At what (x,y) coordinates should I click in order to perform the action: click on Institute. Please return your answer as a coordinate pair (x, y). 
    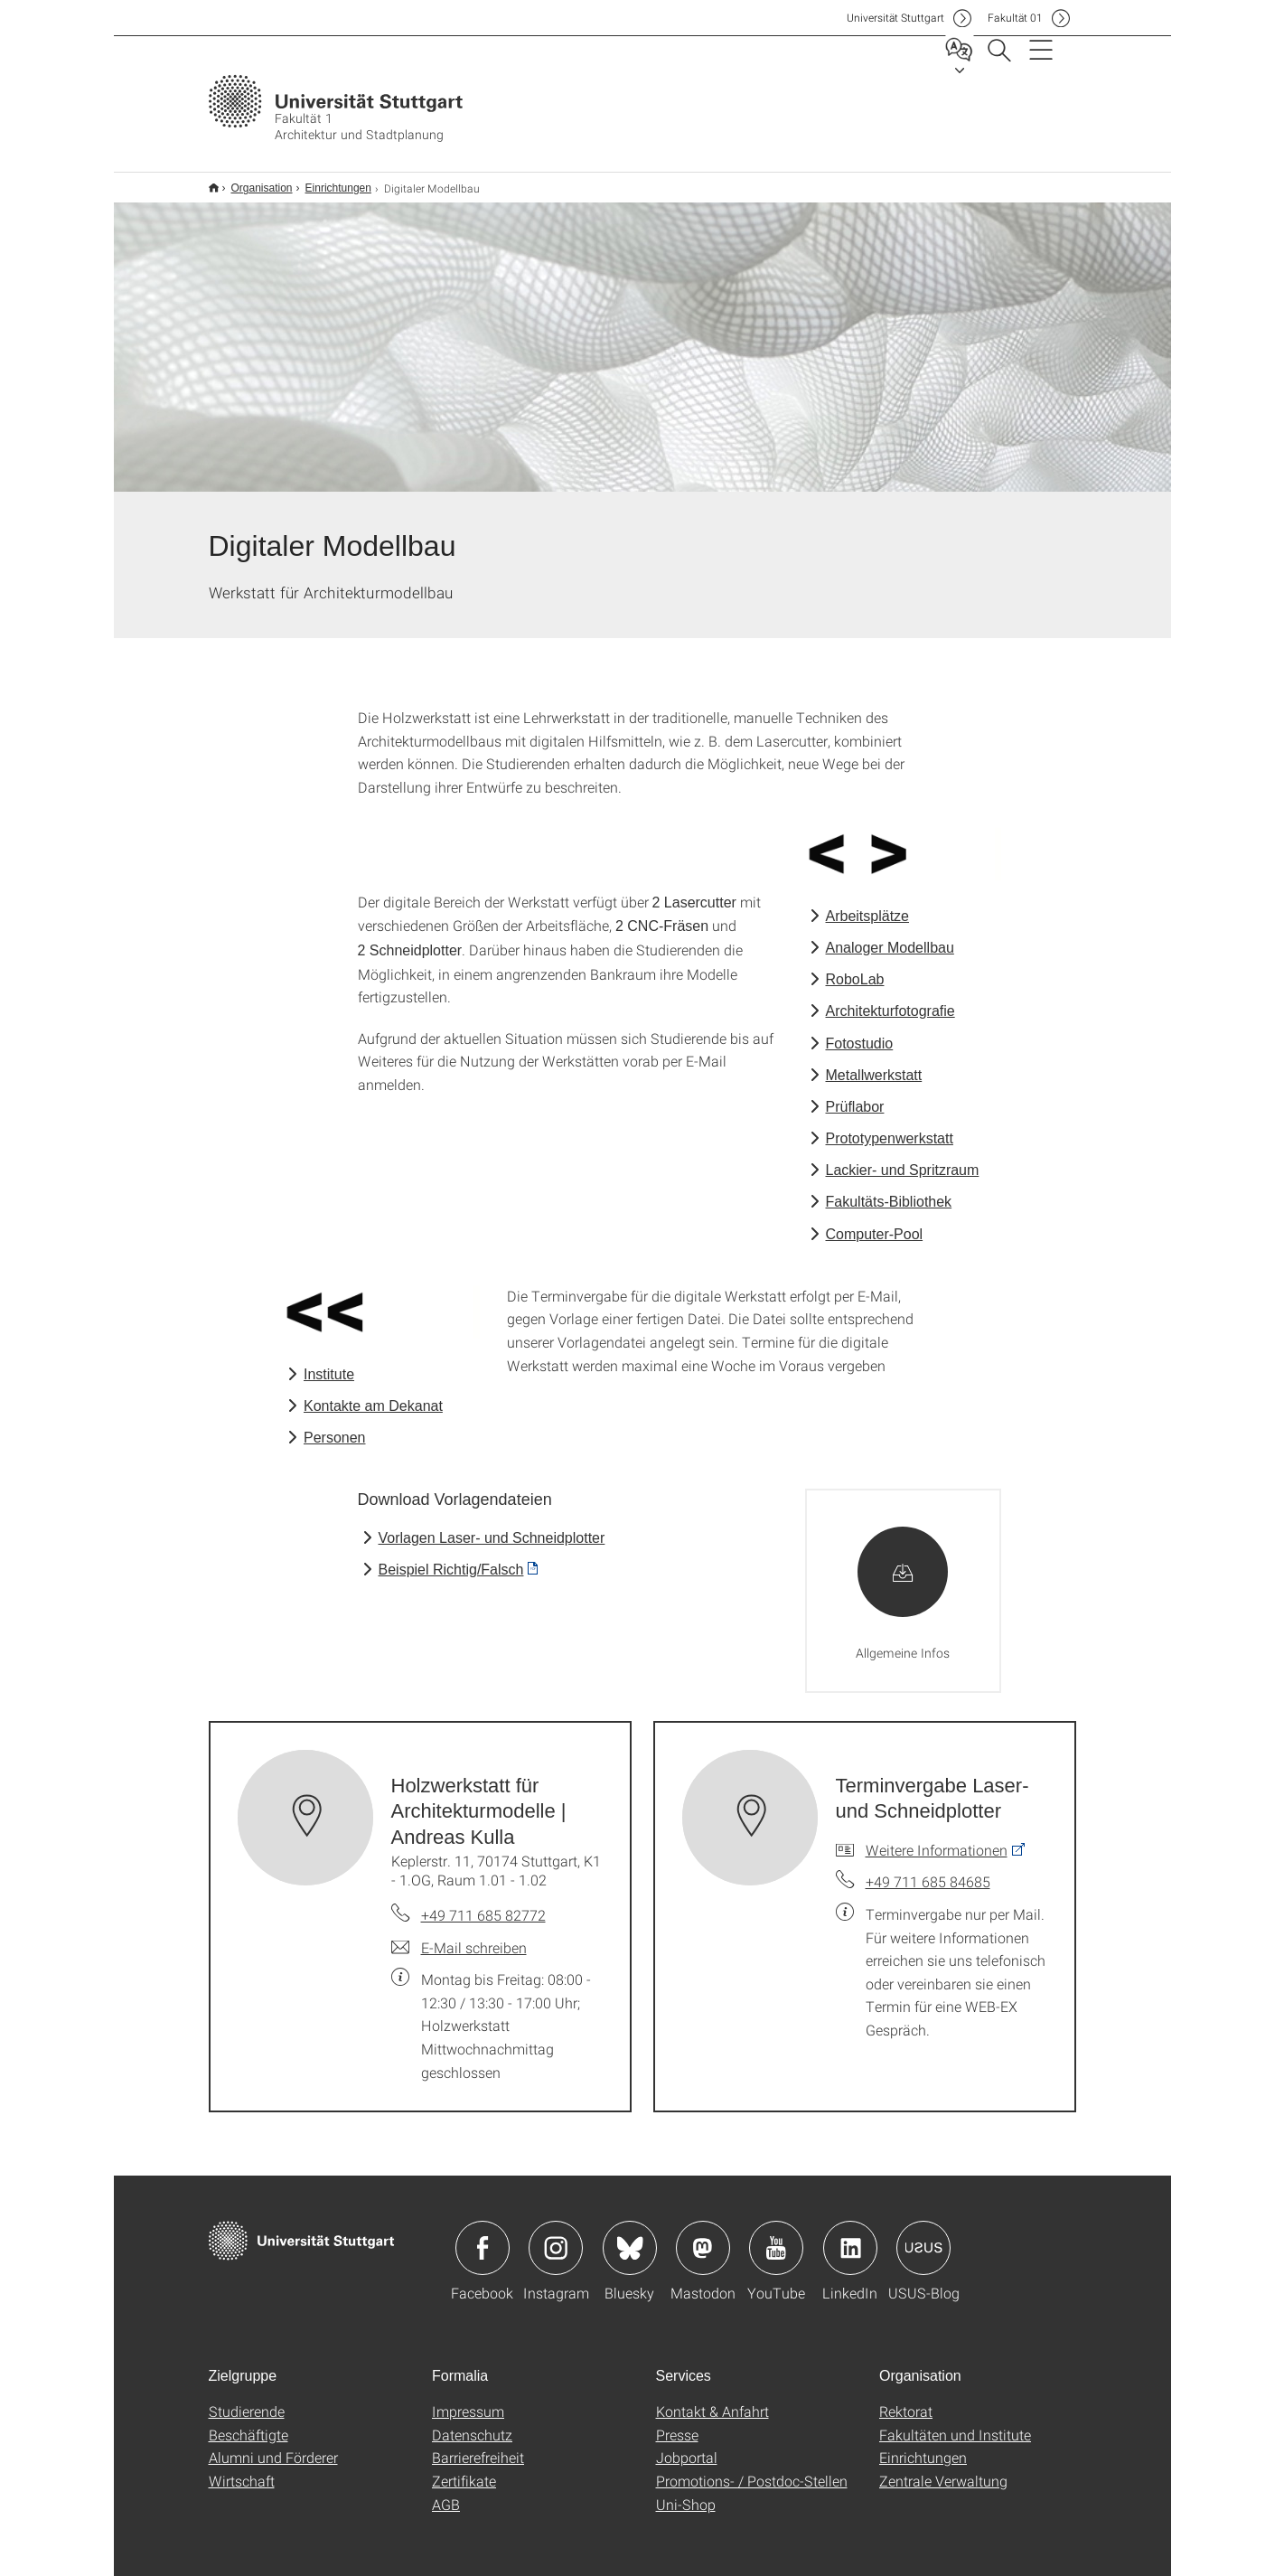
    Looking at the image, I should click on (329, 1362).